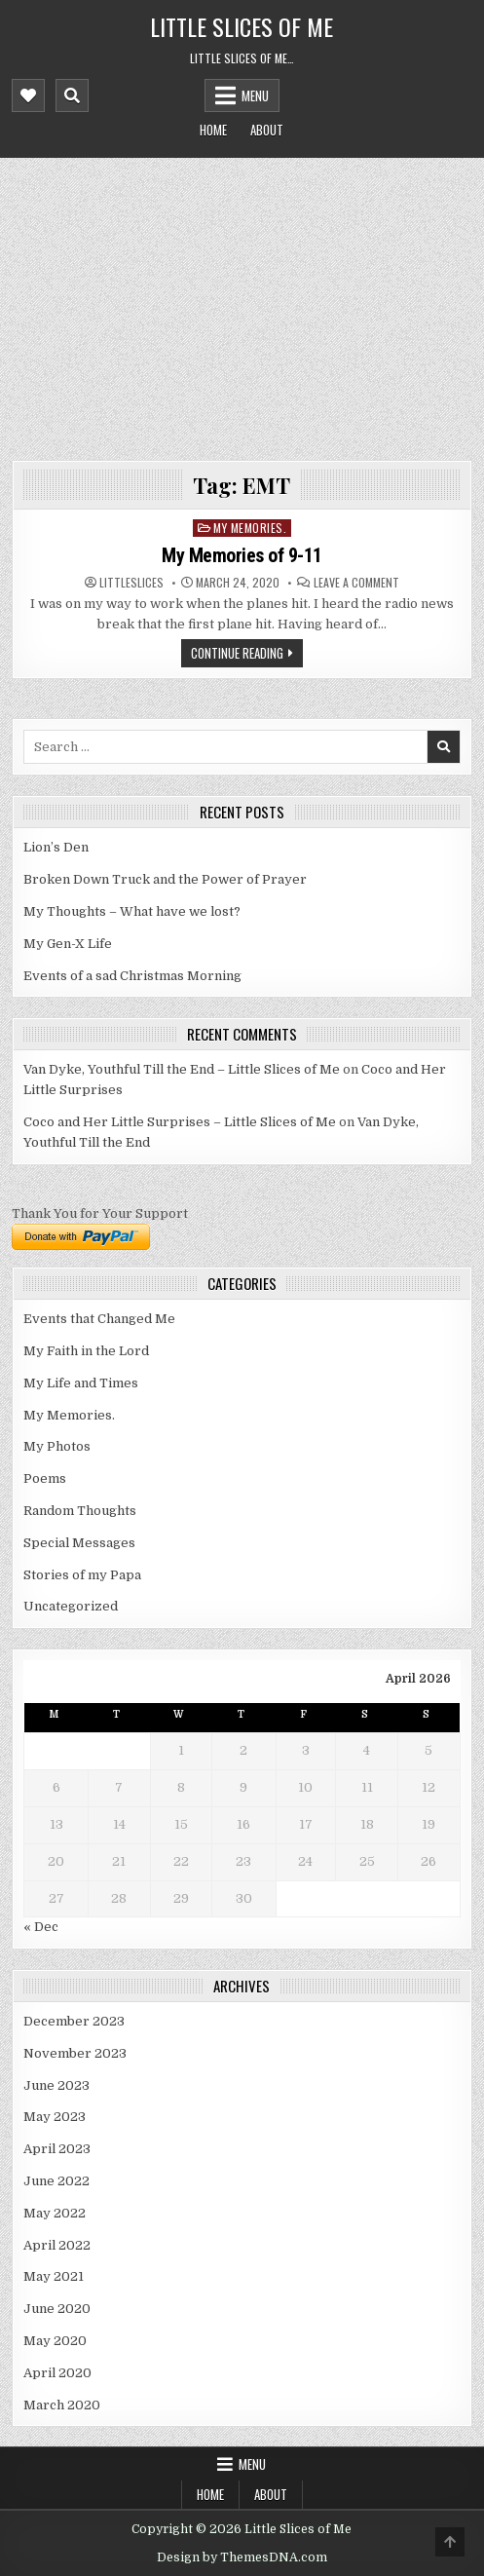 This screenshot has width=484, height=2576. What do you see at coordinates (266, 129) in the screenshot?
I see `About` at bounding box center [266, 129].